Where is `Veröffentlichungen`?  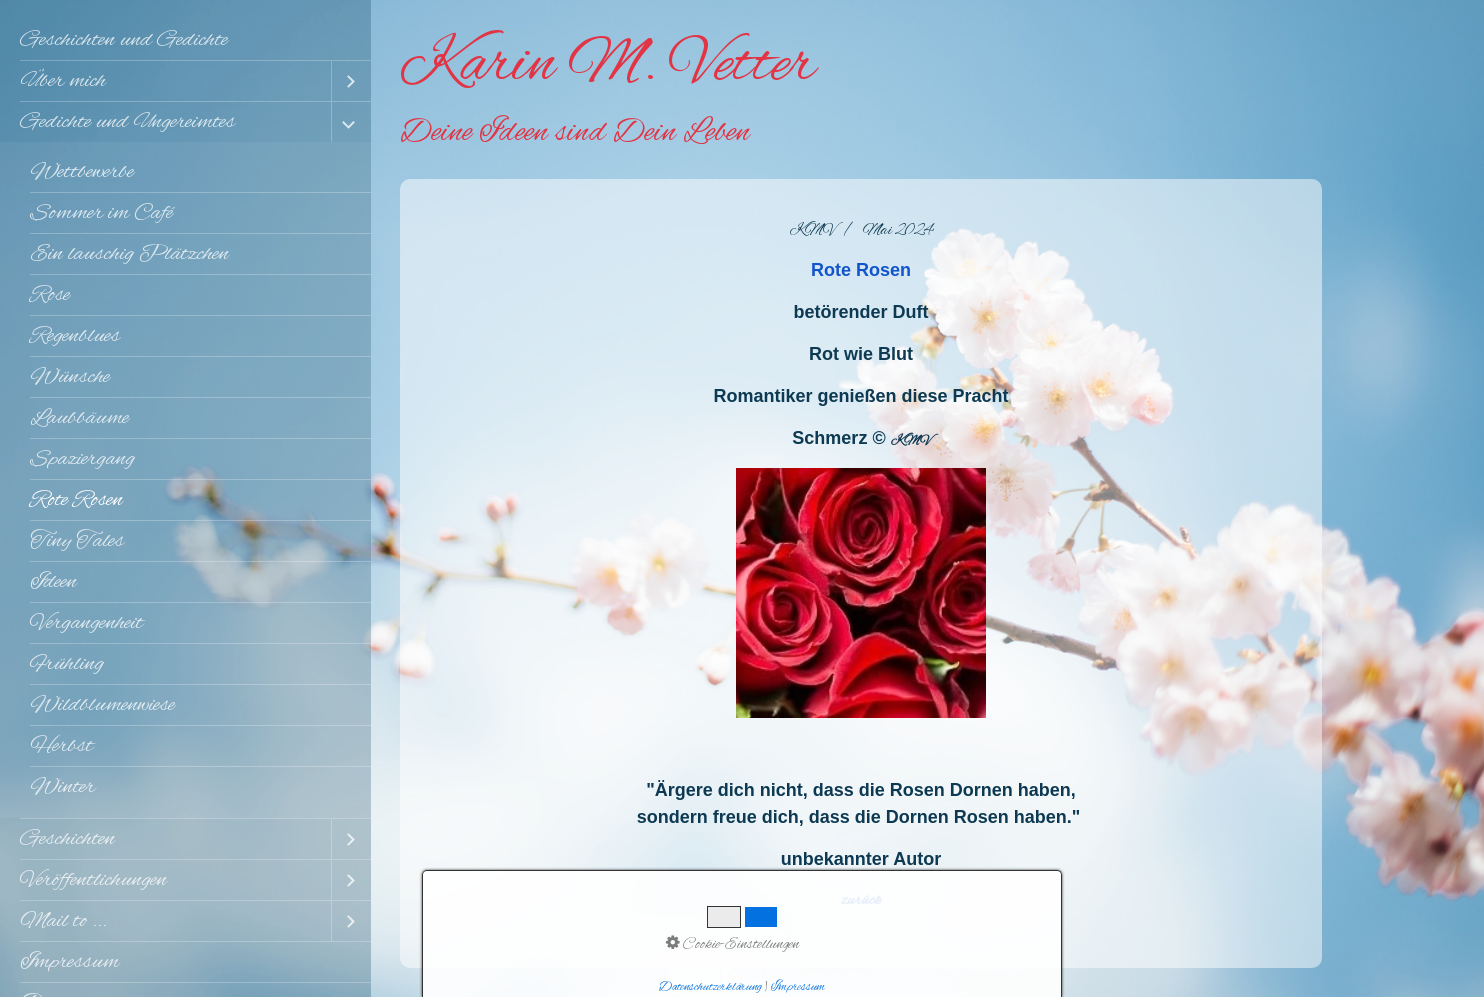
Veröffentlichungen is located at coordinates (93, 880).